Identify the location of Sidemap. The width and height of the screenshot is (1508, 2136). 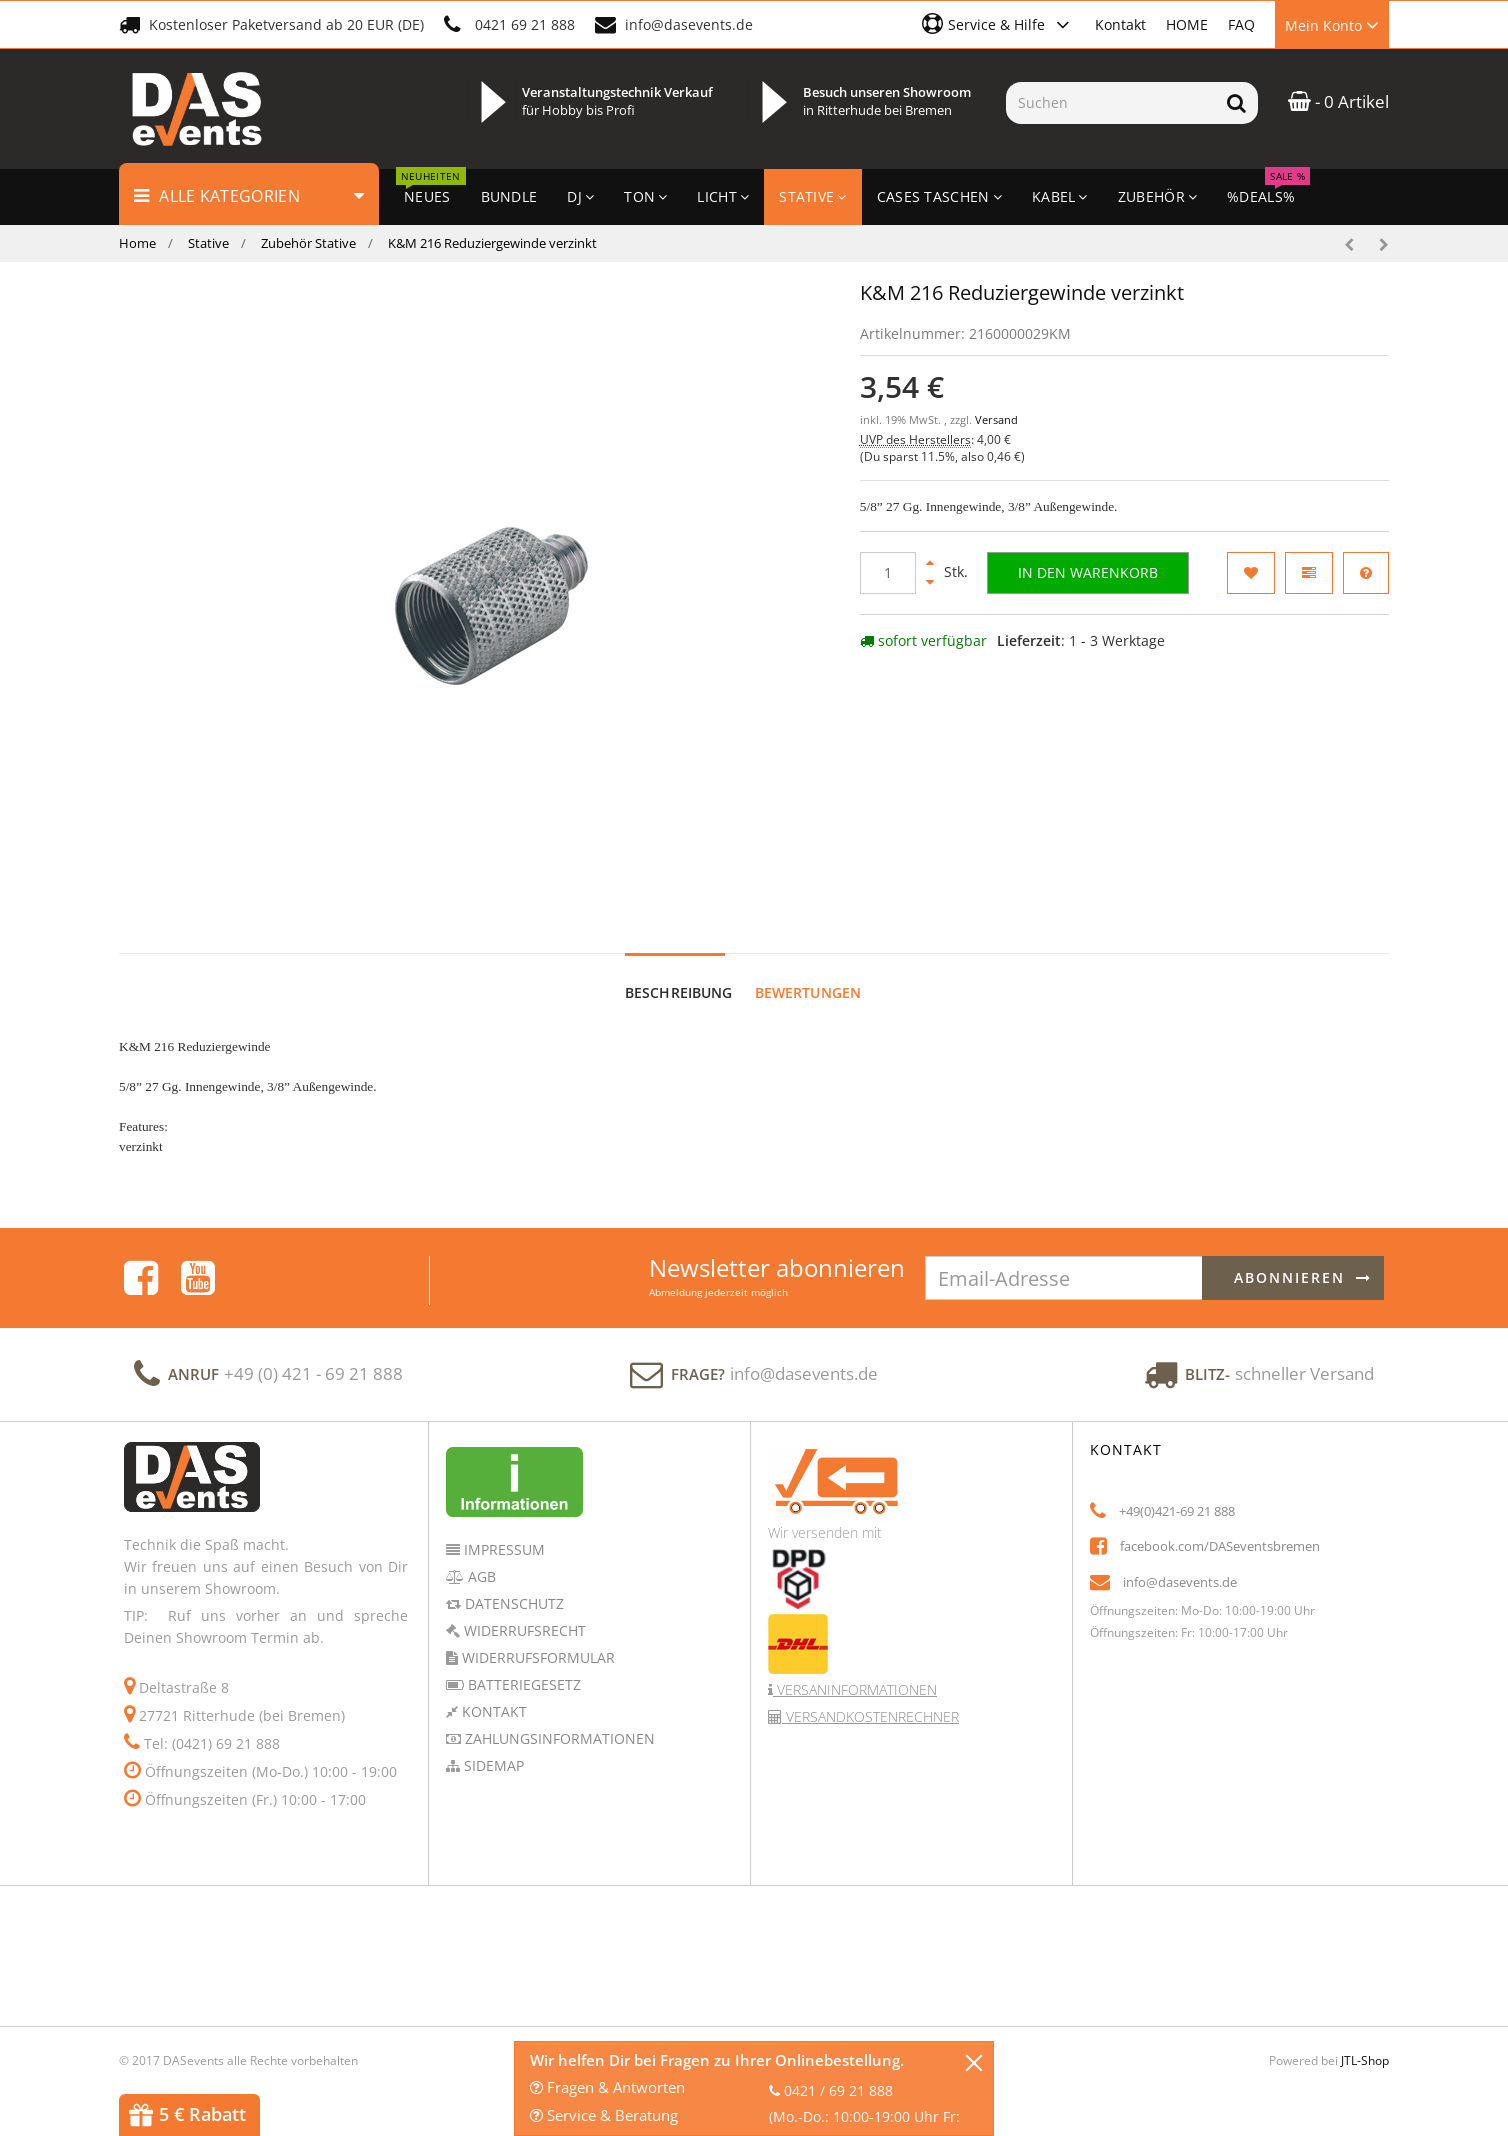
(492, 1746).